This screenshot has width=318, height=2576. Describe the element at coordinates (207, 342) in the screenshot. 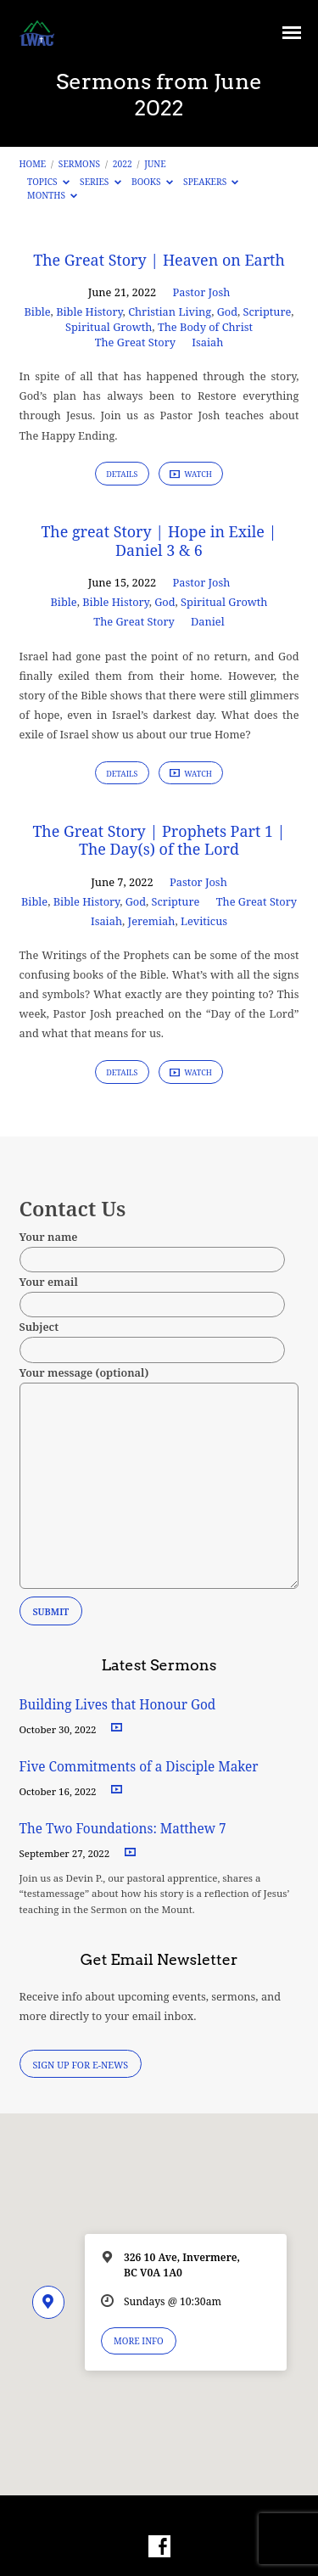

I see `Isaiah` at that location.